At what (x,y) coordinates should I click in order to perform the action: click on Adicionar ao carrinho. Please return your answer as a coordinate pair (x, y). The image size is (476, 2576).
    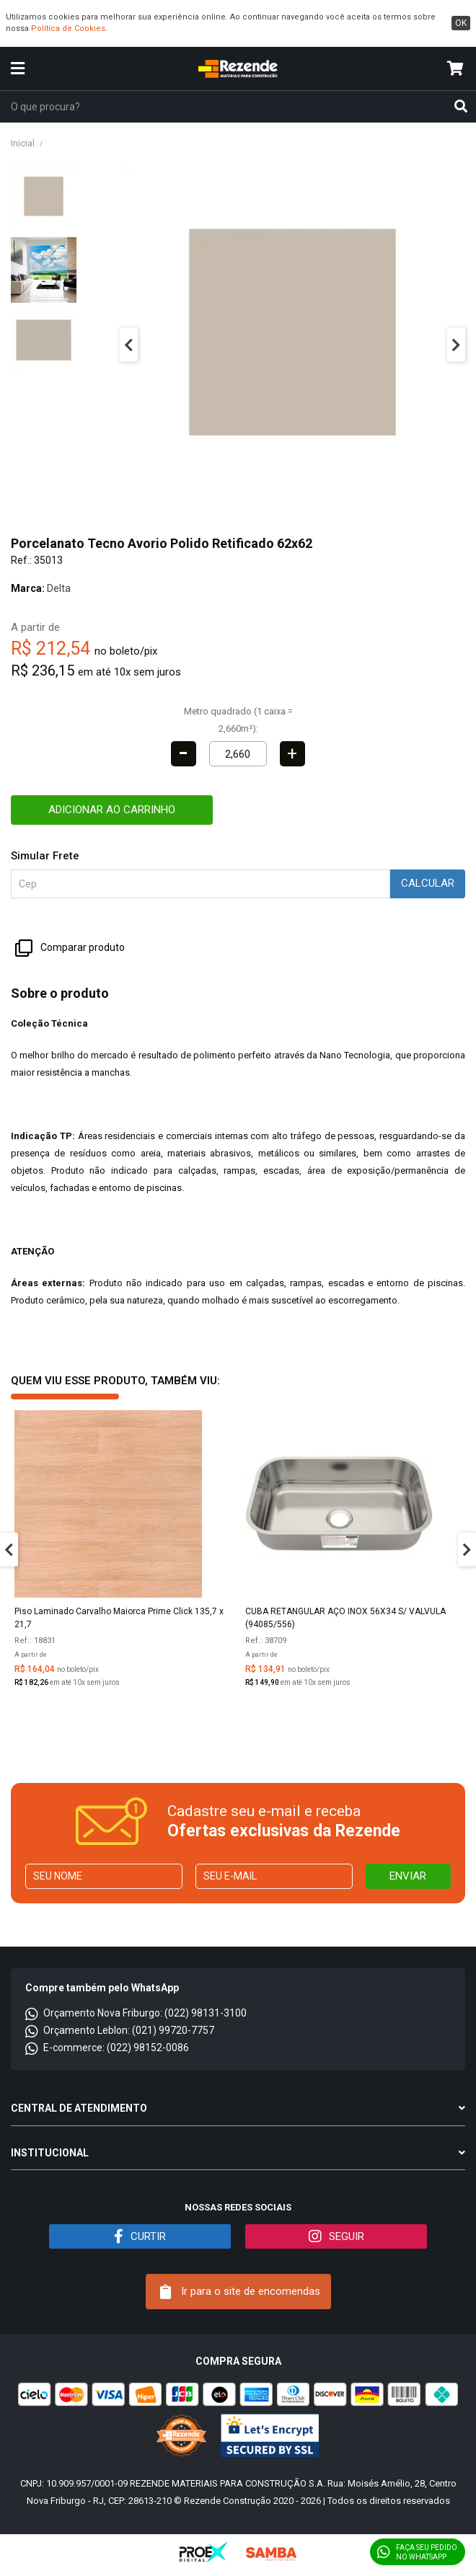
    Looking at the image, I should click on (111, 809).